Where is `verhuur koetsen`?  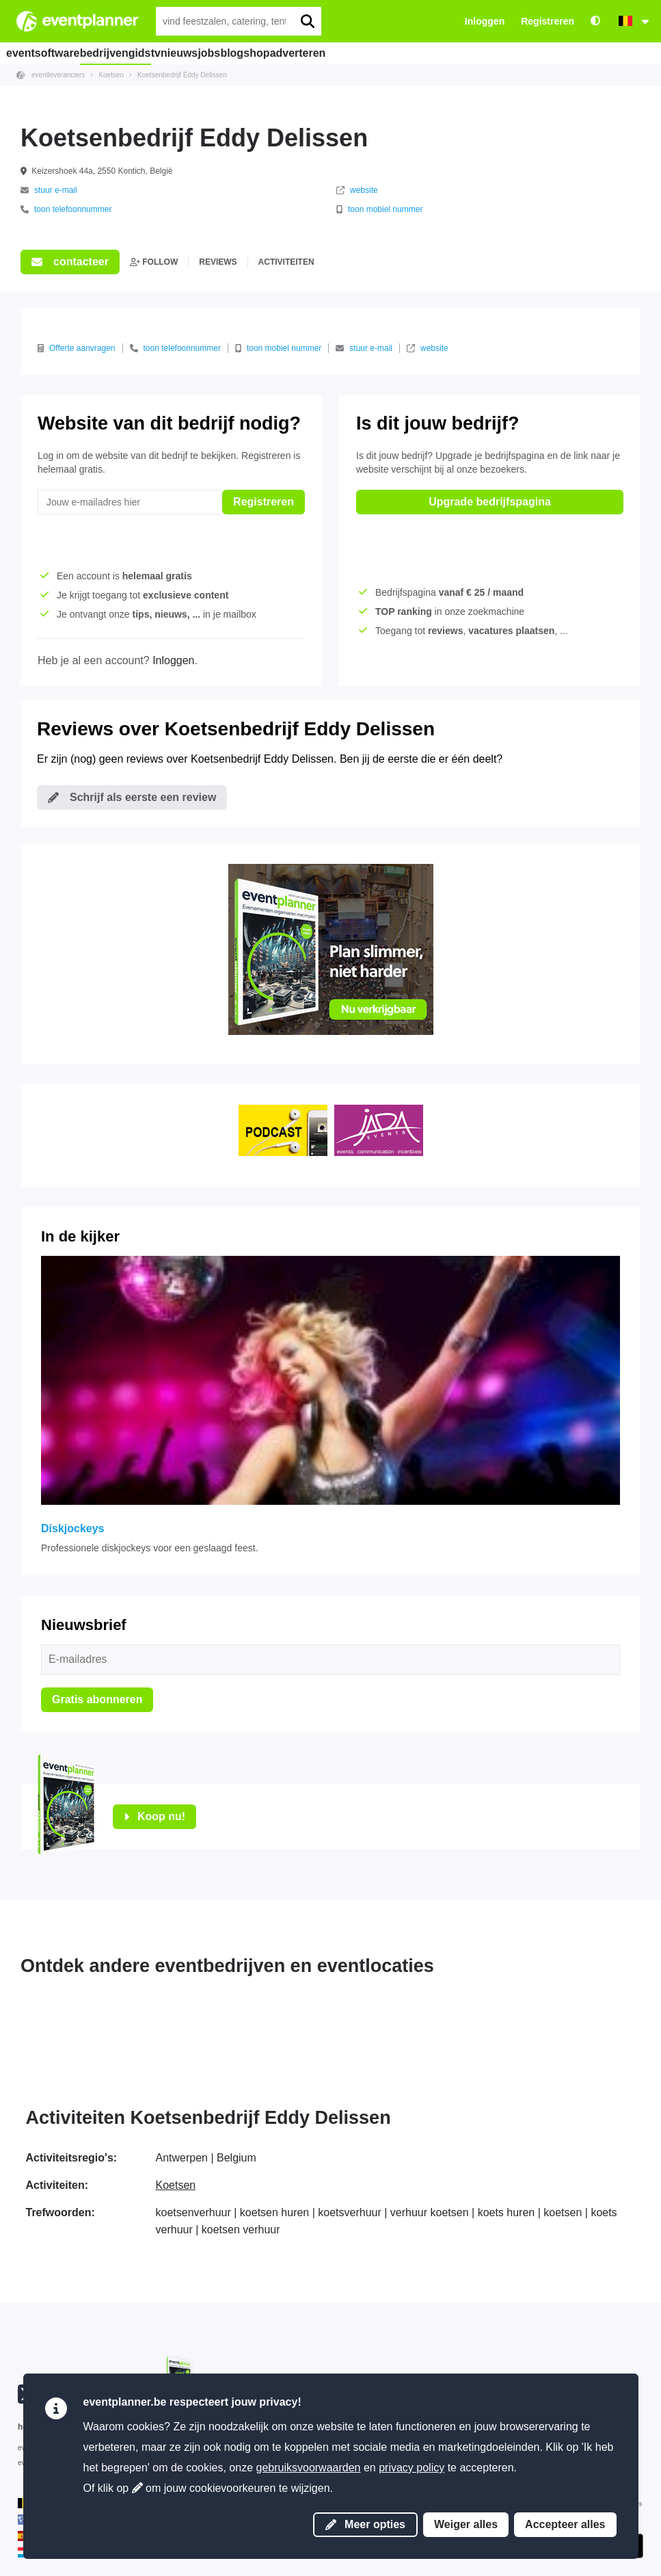 verhuur koetsen is located at coordinates (429, 2212).